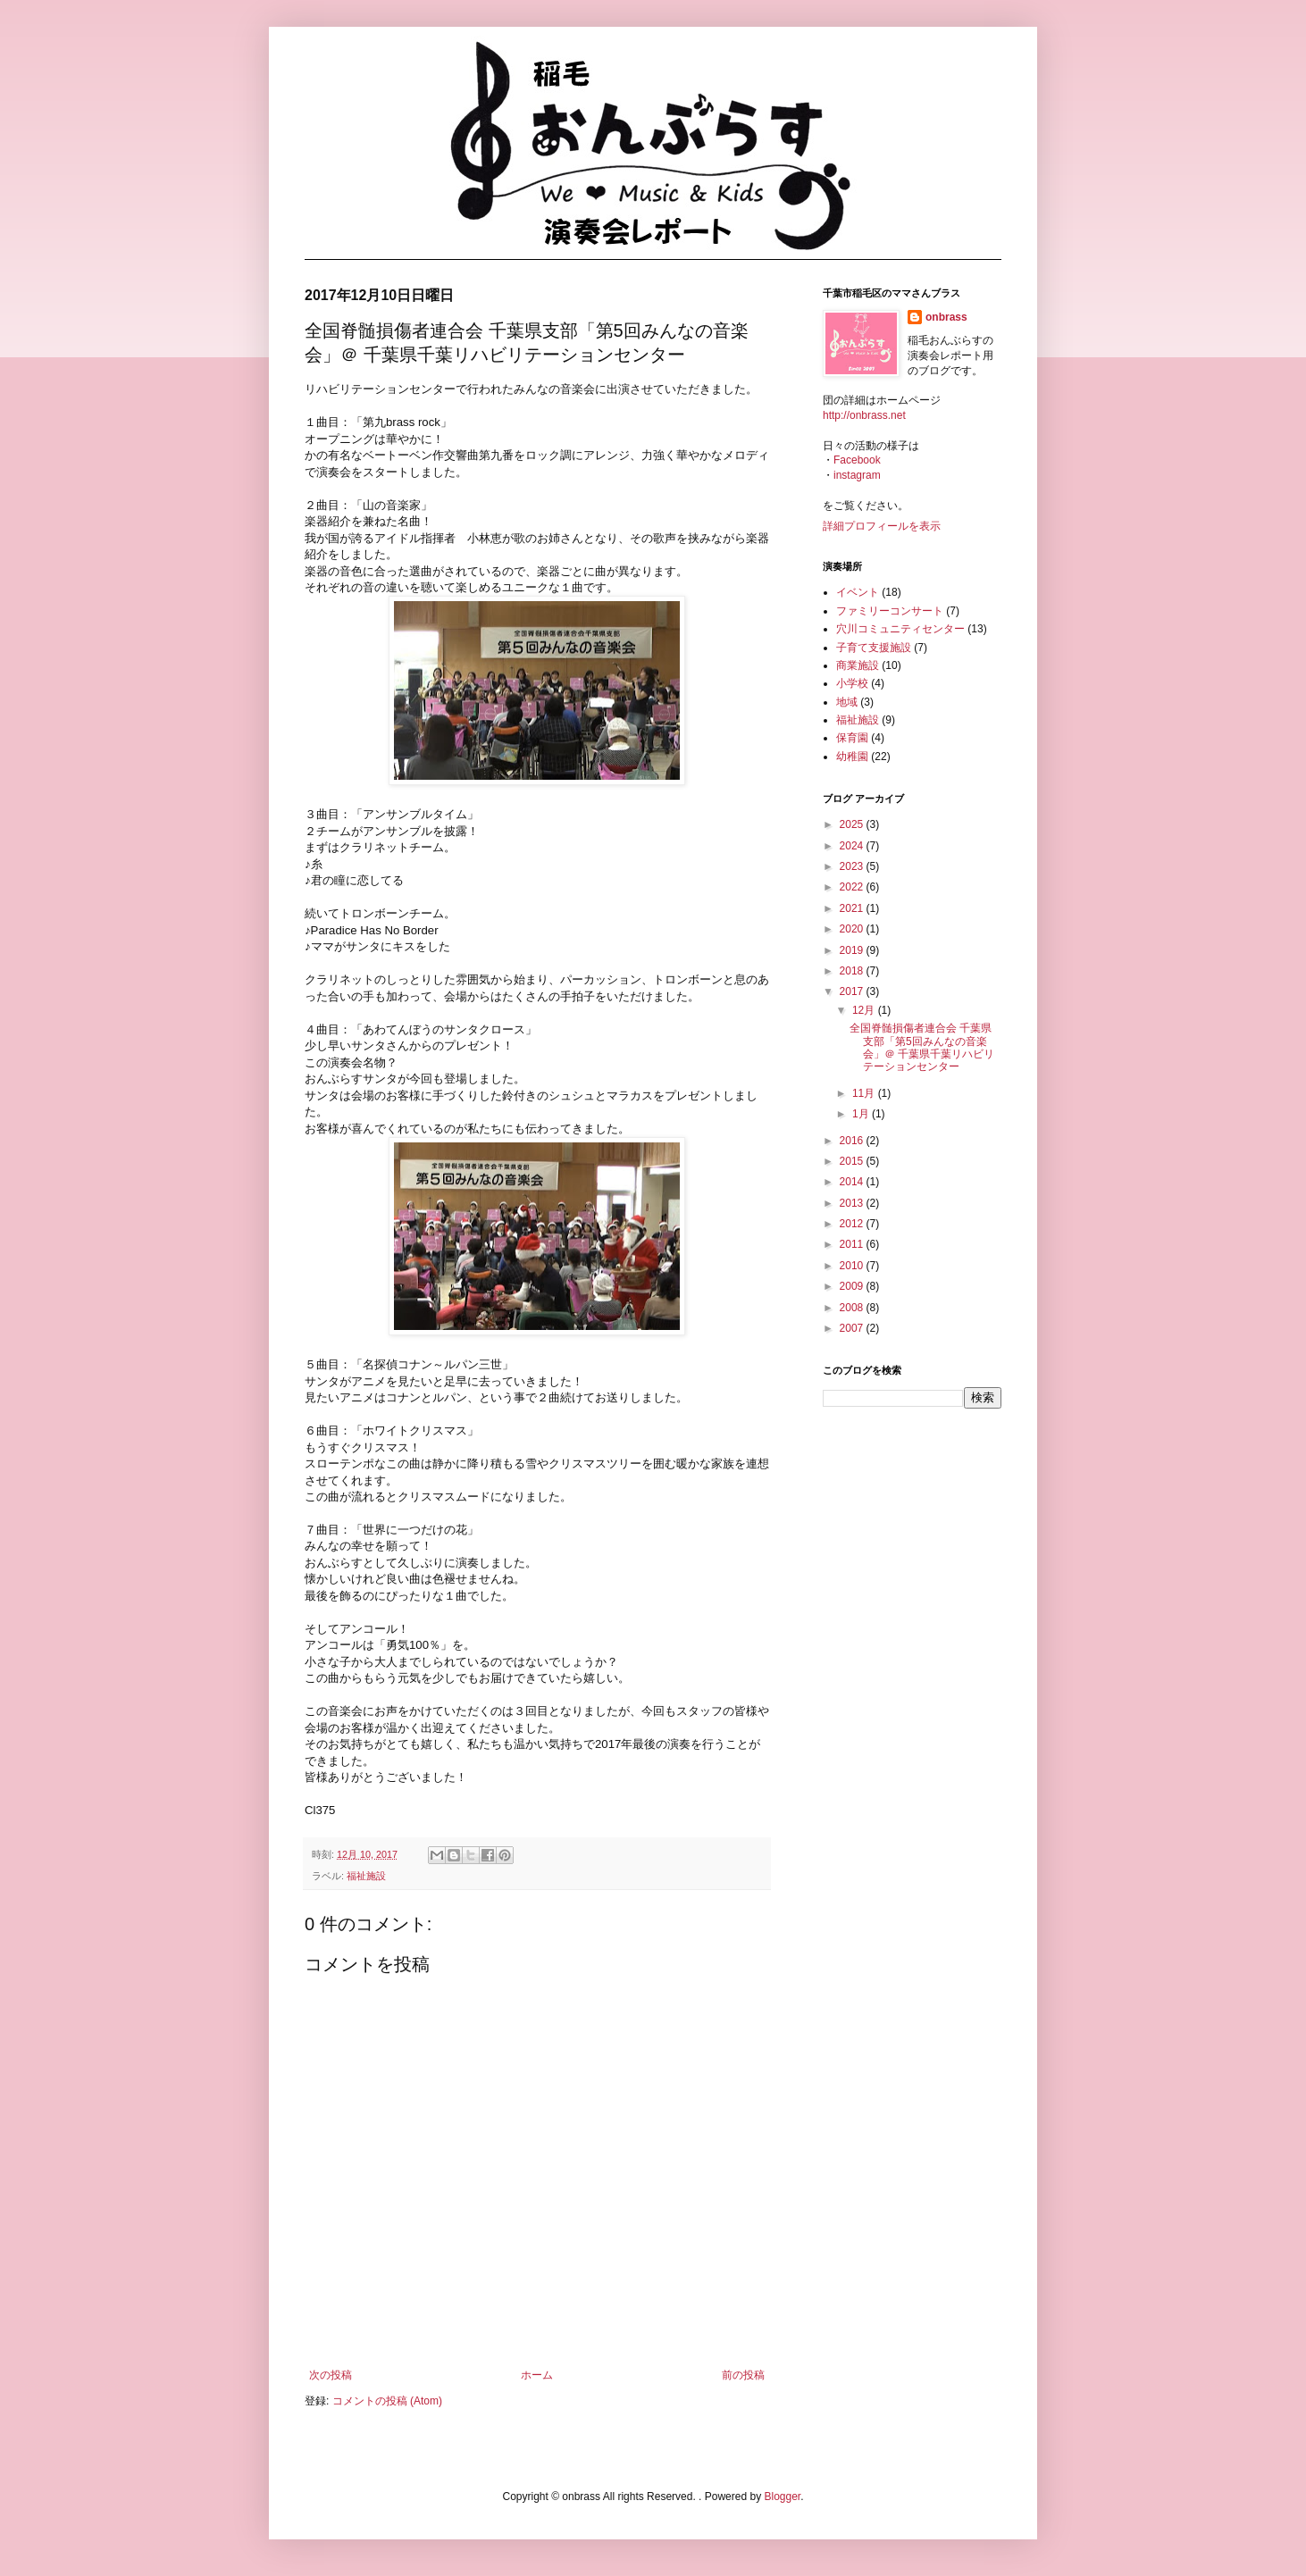  Describe the element at coordinates (853, 908) in the screenshot. I see `2021` at that location.